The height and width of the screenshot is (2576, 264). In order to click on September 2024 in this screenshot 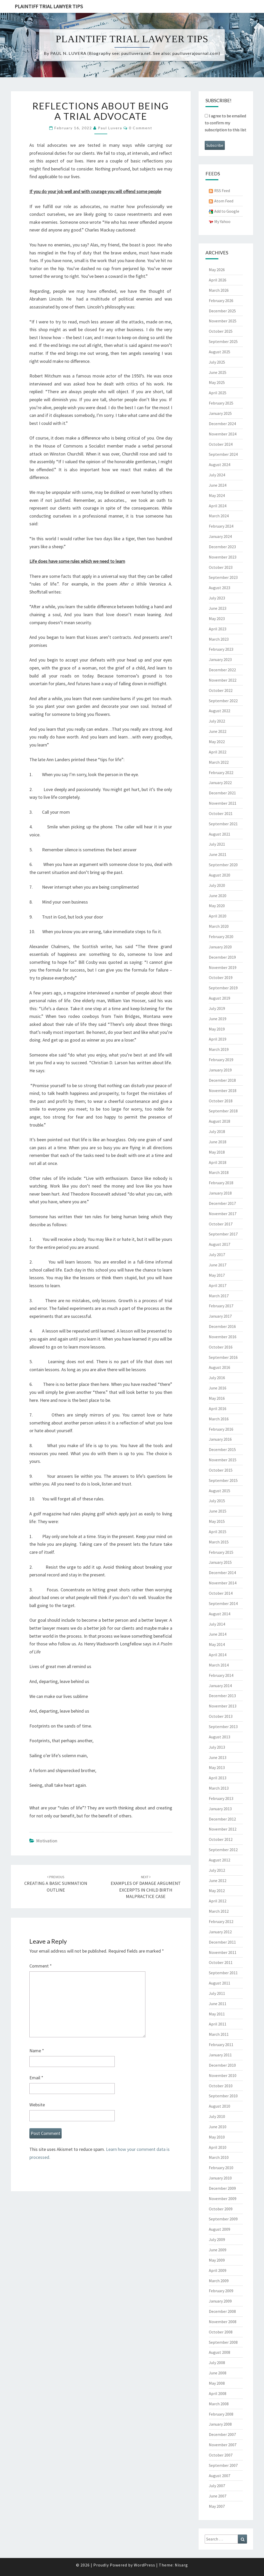, I will do `click(223, 454)`.